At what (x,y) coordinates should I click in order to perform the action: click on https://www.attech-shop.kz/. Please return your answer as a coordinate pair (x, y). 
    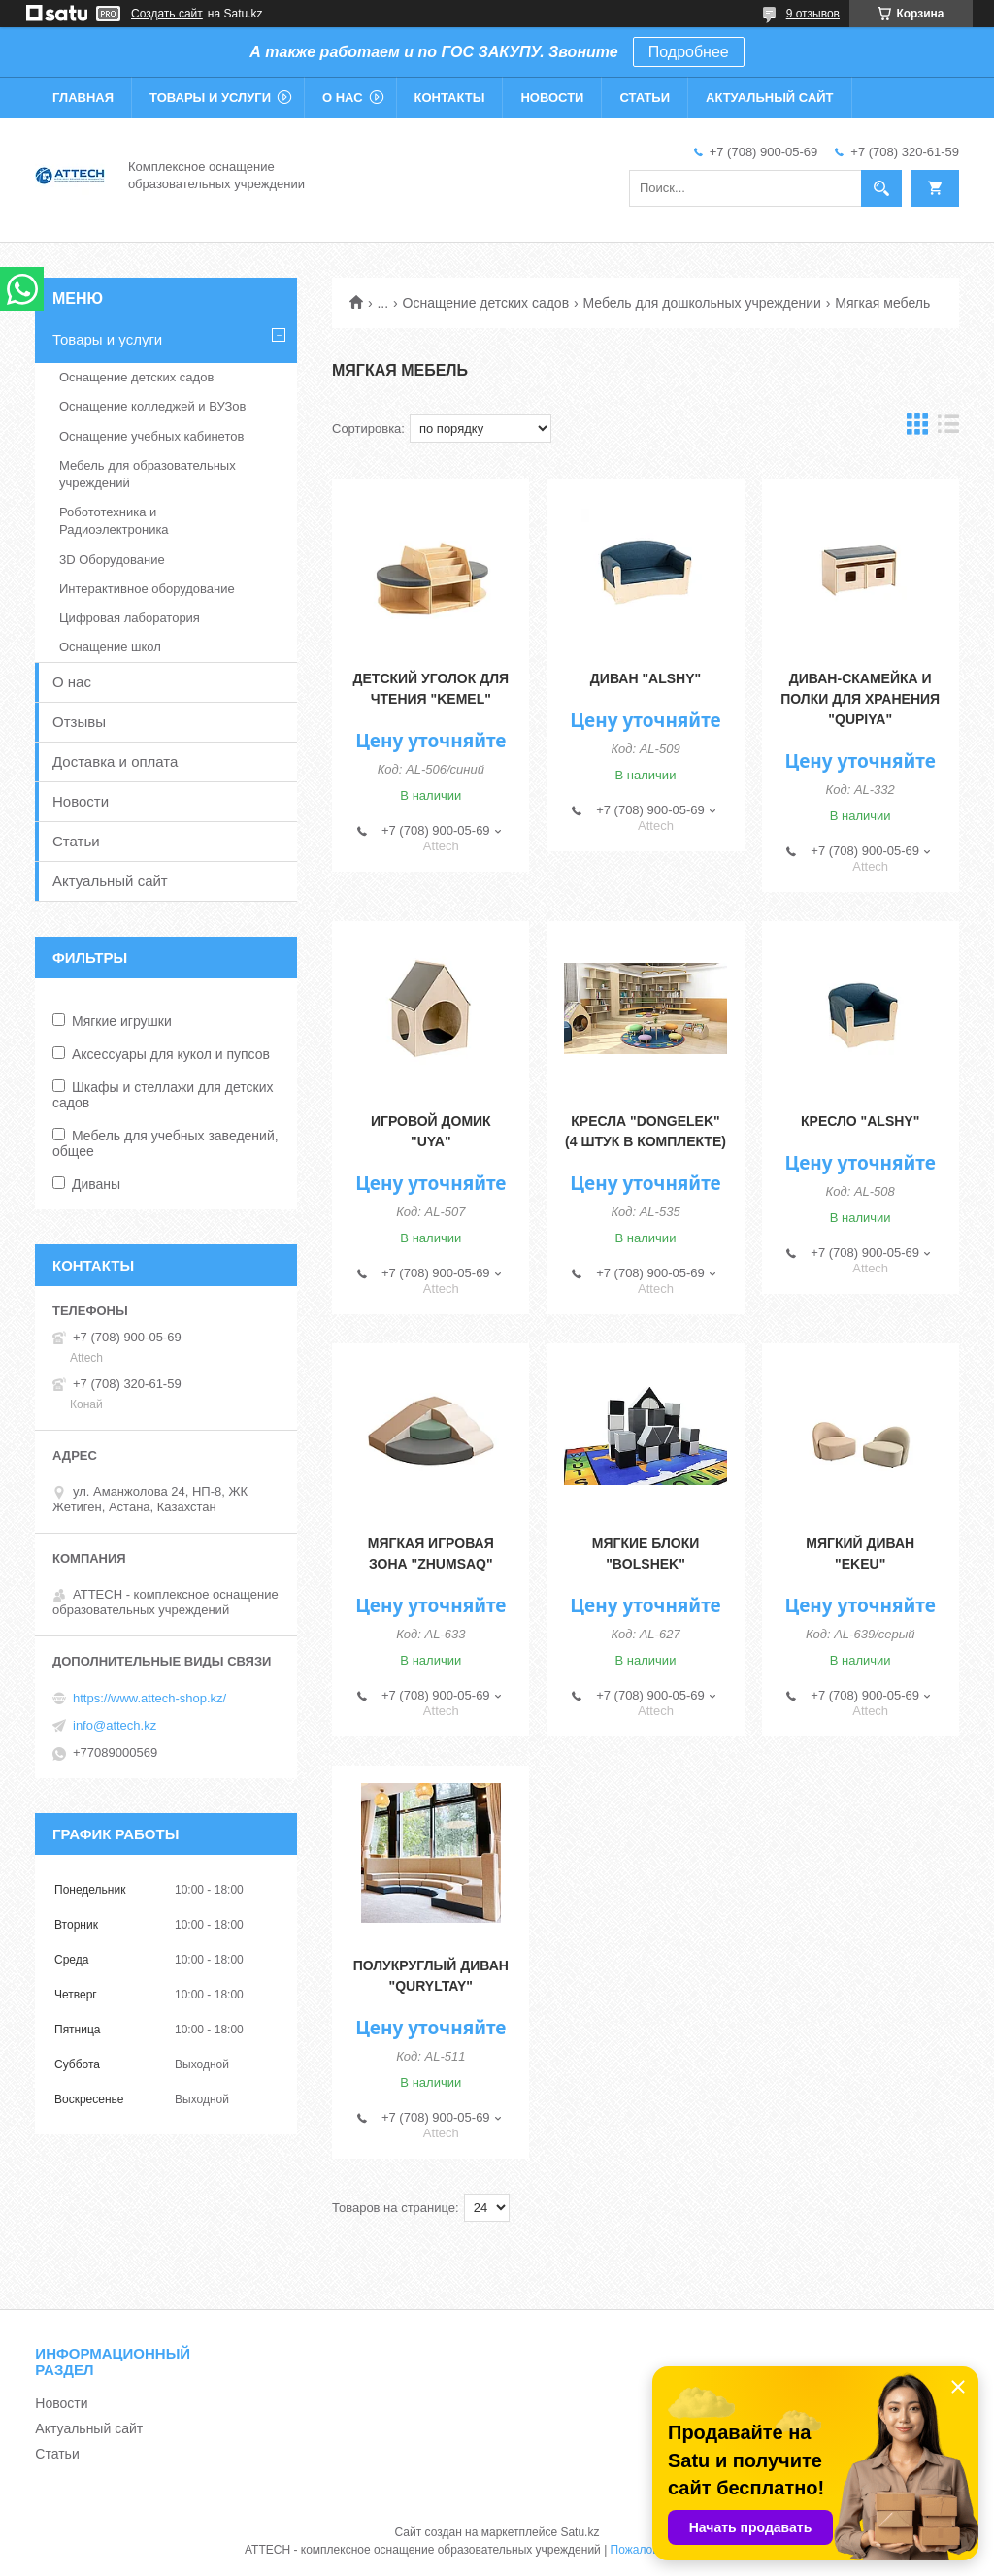
    Looking at the image, I should click on (149, 1698).